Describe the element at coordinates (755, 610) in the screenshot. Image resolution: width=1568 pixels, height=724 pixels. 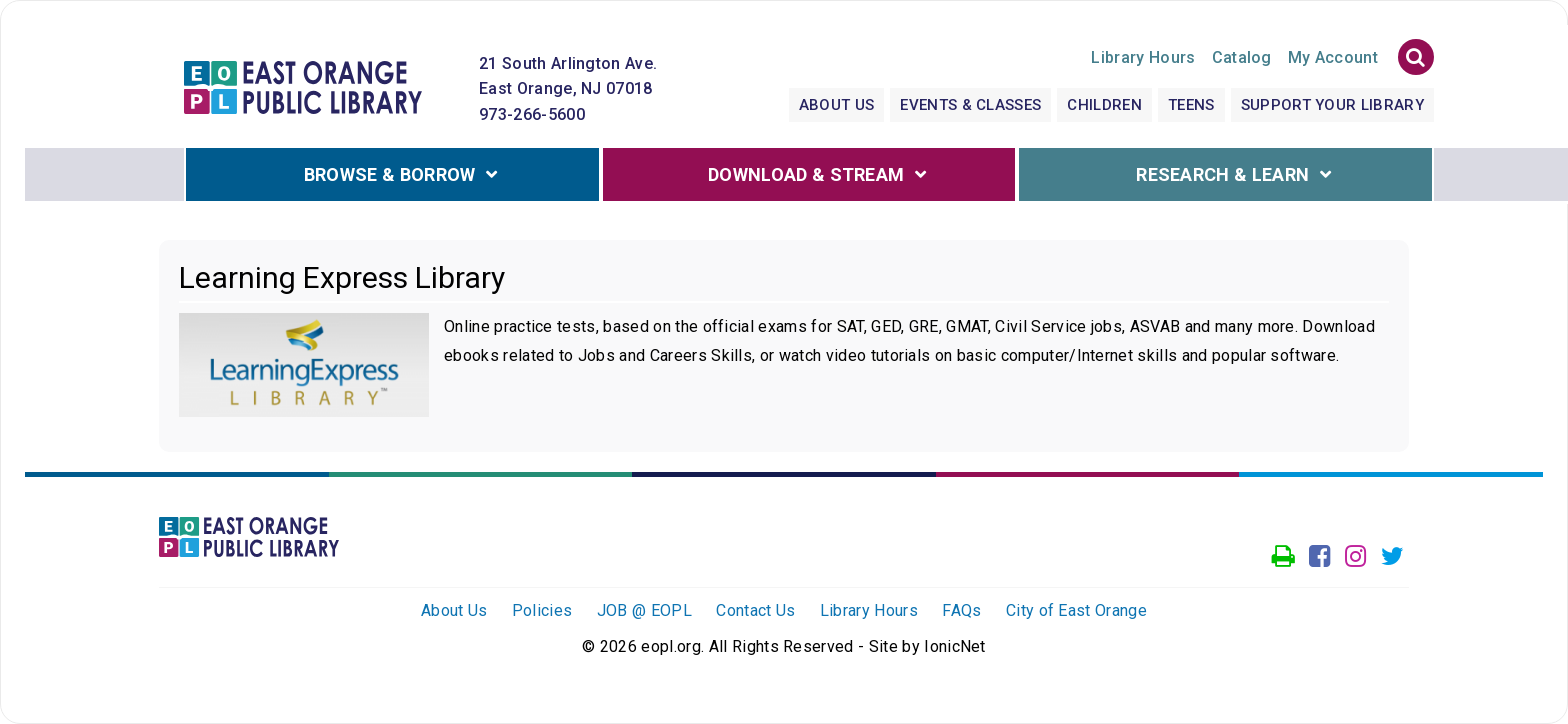
I see `Contact Us` at that location.